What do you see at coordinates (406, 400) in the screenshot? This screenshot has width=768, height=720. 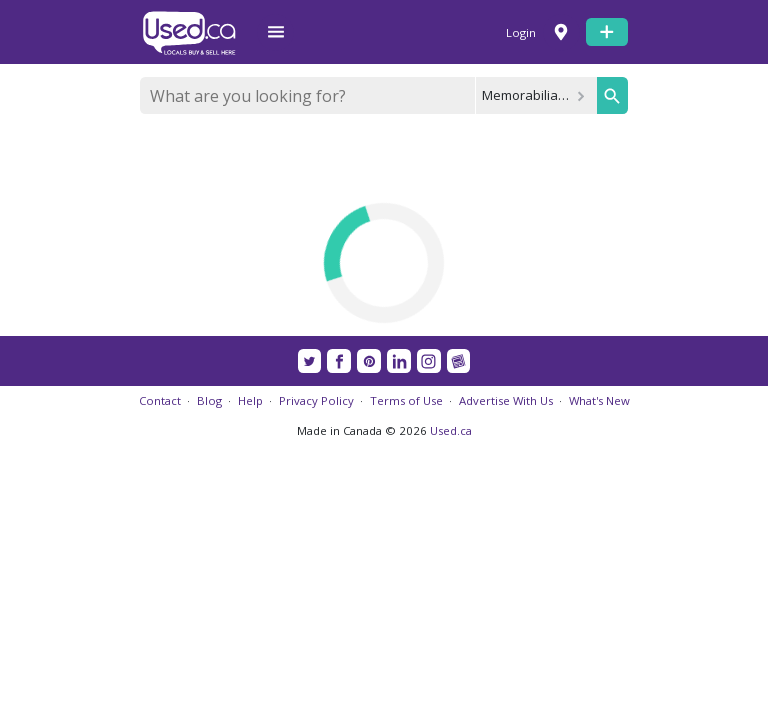 I see `Terms of Use` at bounding box center [406, 400].